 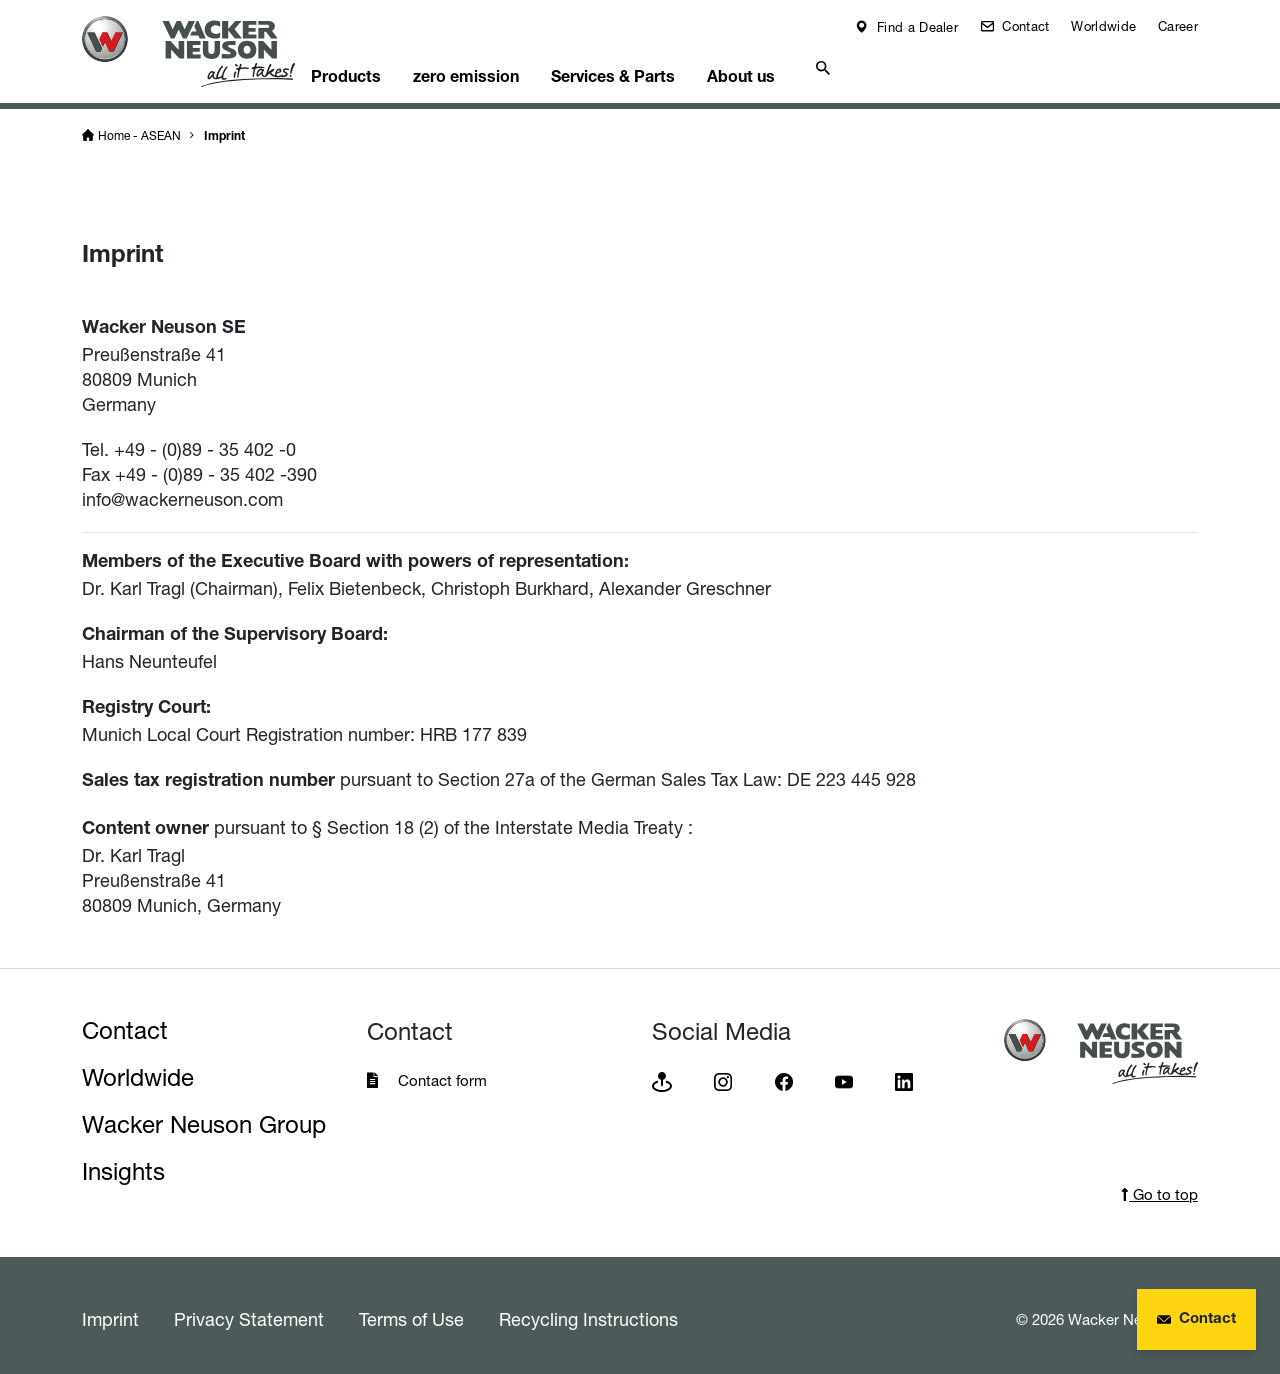 What do you see at coordinates (588, 1312) in the screenshot?
I see `Recycling Instructions` at bounding box center [588, 1312].